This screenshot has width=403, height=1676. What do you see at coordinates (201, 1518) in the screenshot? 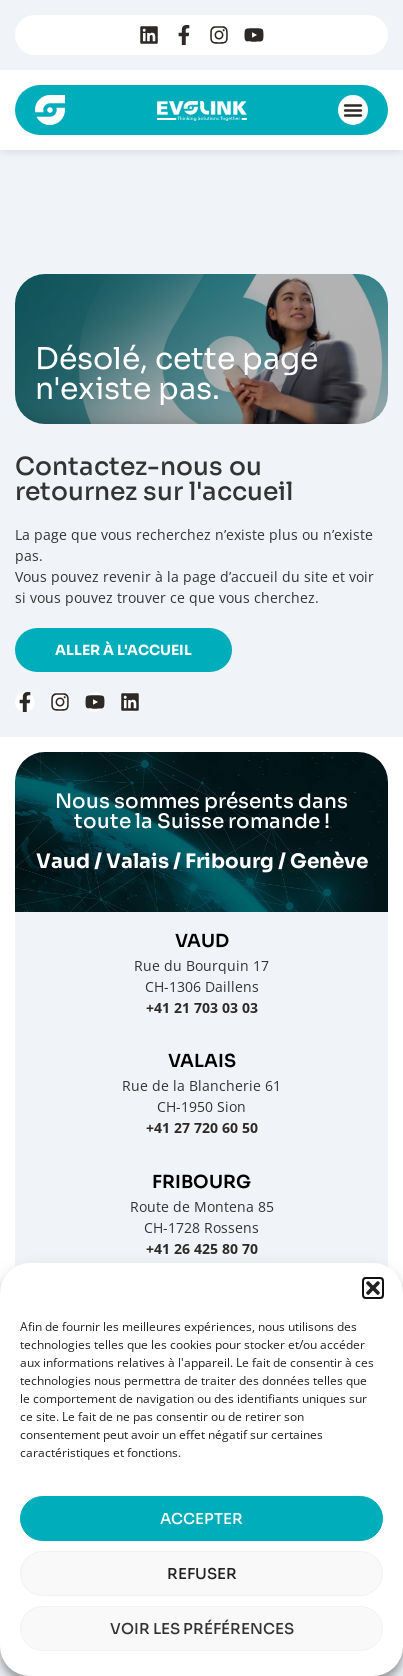
I see `Accepter` at bounding box center [201, 1518].